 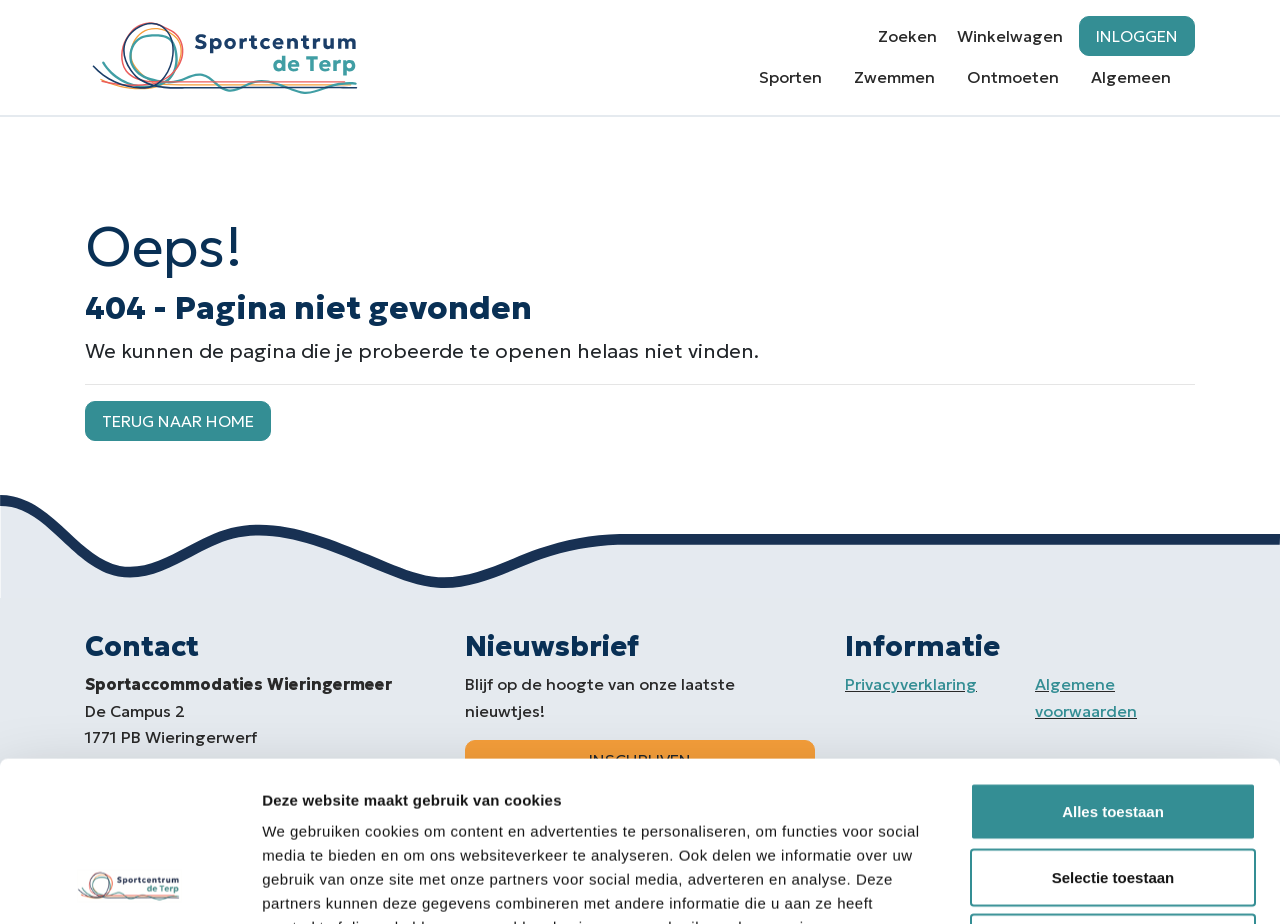 What do you see at coordinates (129, 885) in the screenshot?
I see `[Usercentrics Cookiebot - opens in a new window]` at bounding box center [129, 885].